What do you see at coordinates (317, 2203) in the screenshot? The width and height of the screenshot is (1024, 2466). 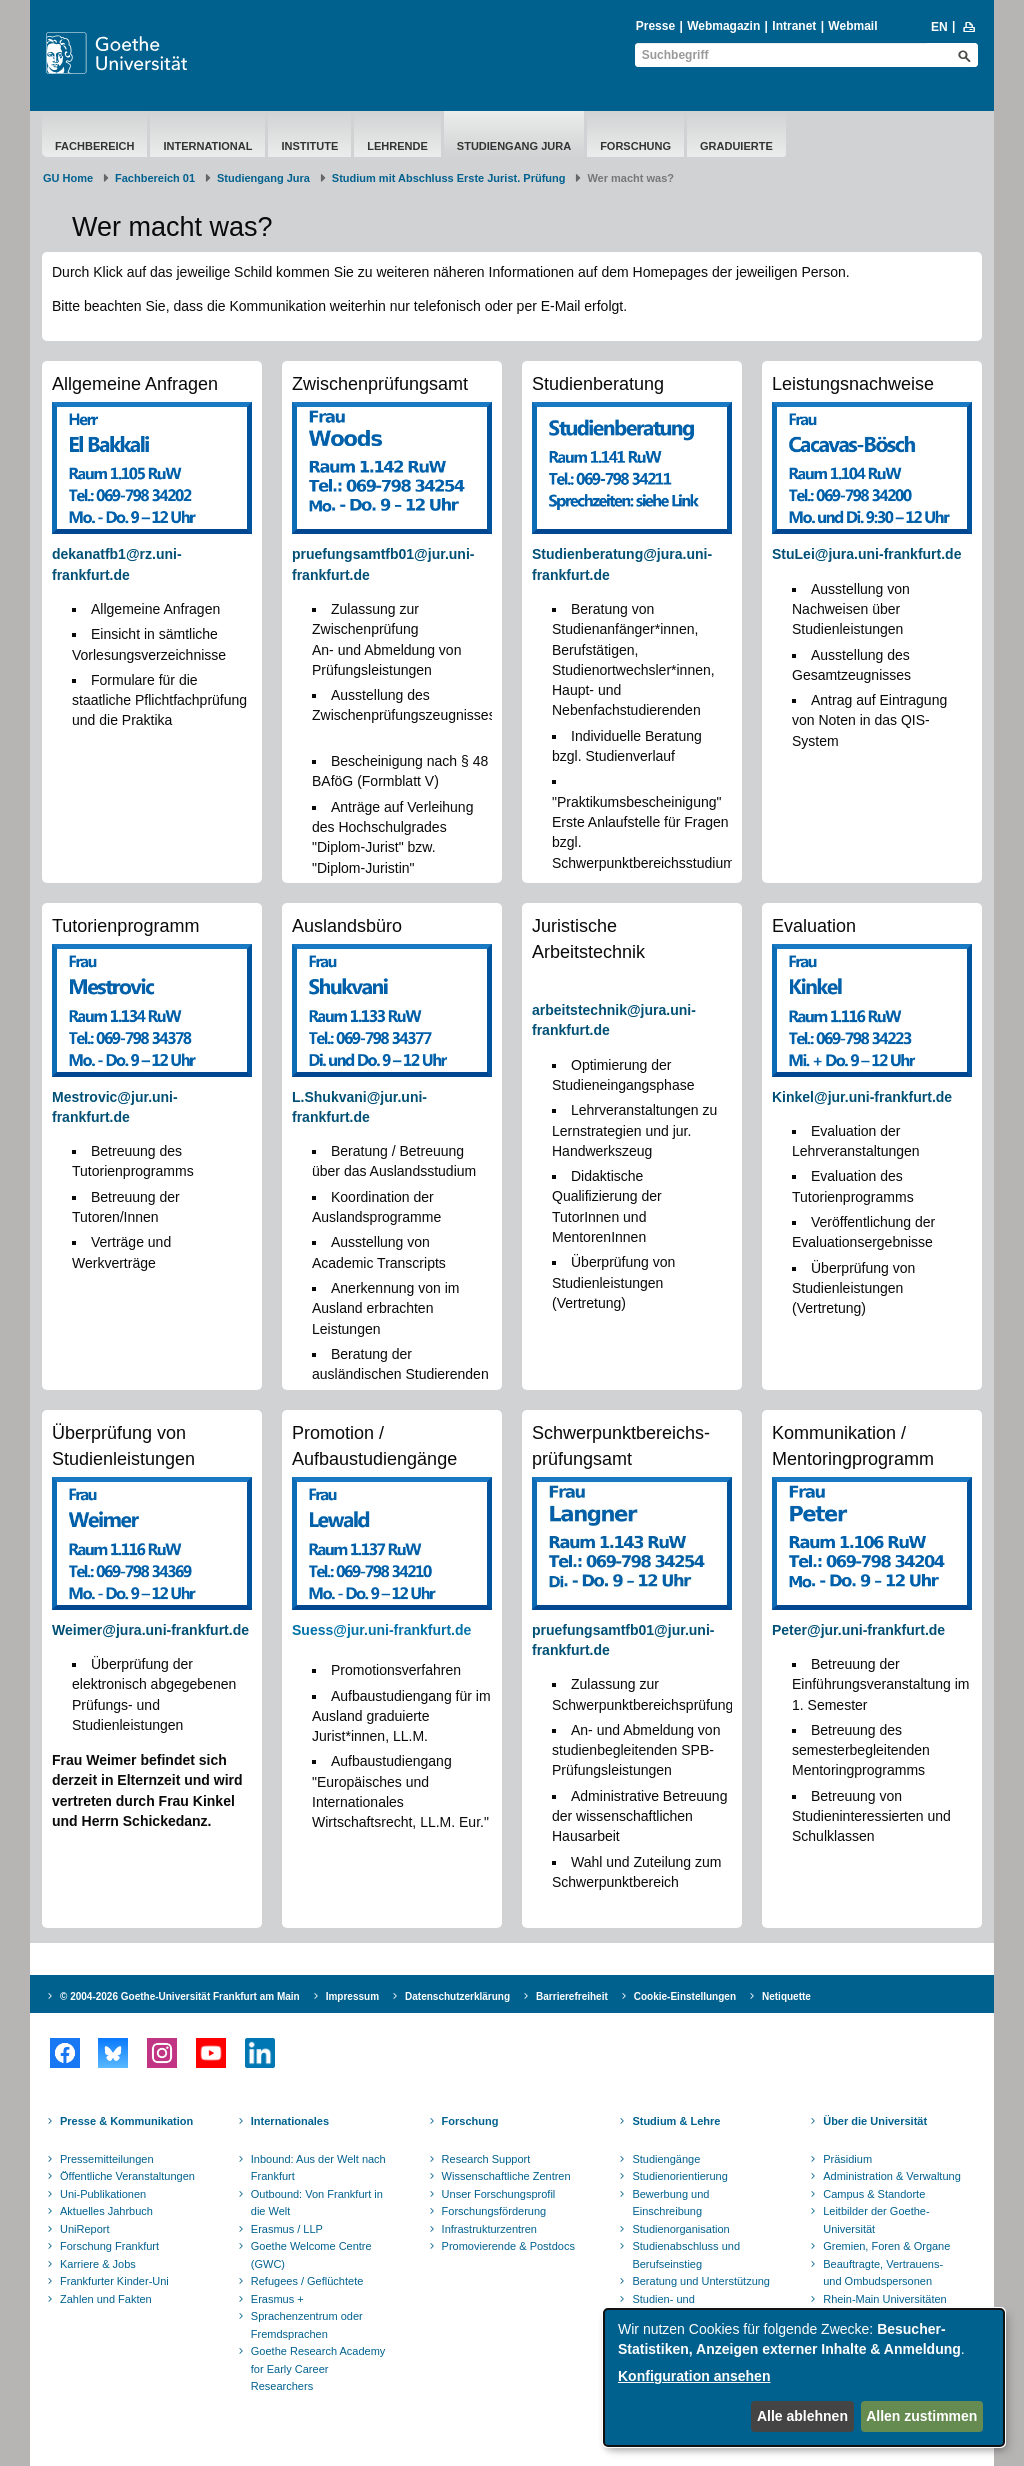 I see `Outbound: Von Frankfurt in die Welt` at bounding box center [317, 2203].